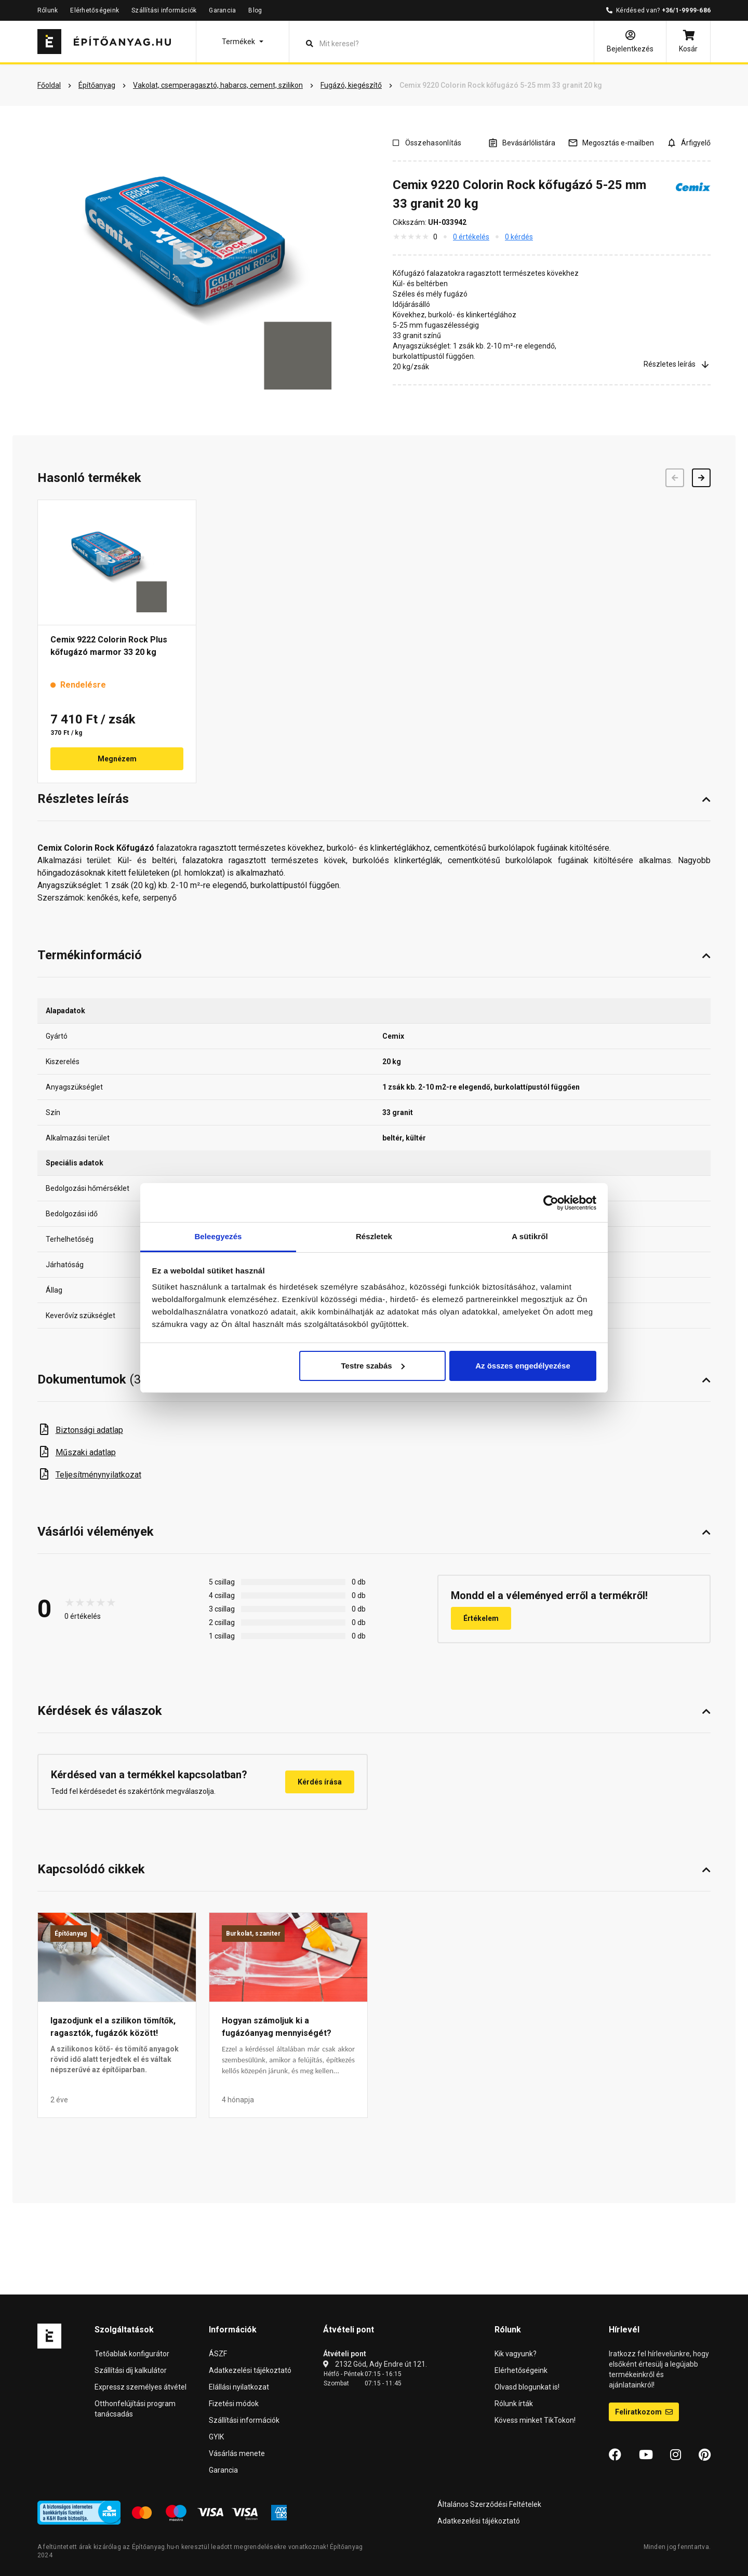  Describe the element at coordinates (218, 1236) in the screenshot. I see `Beleegyezés [tab]` at that location.